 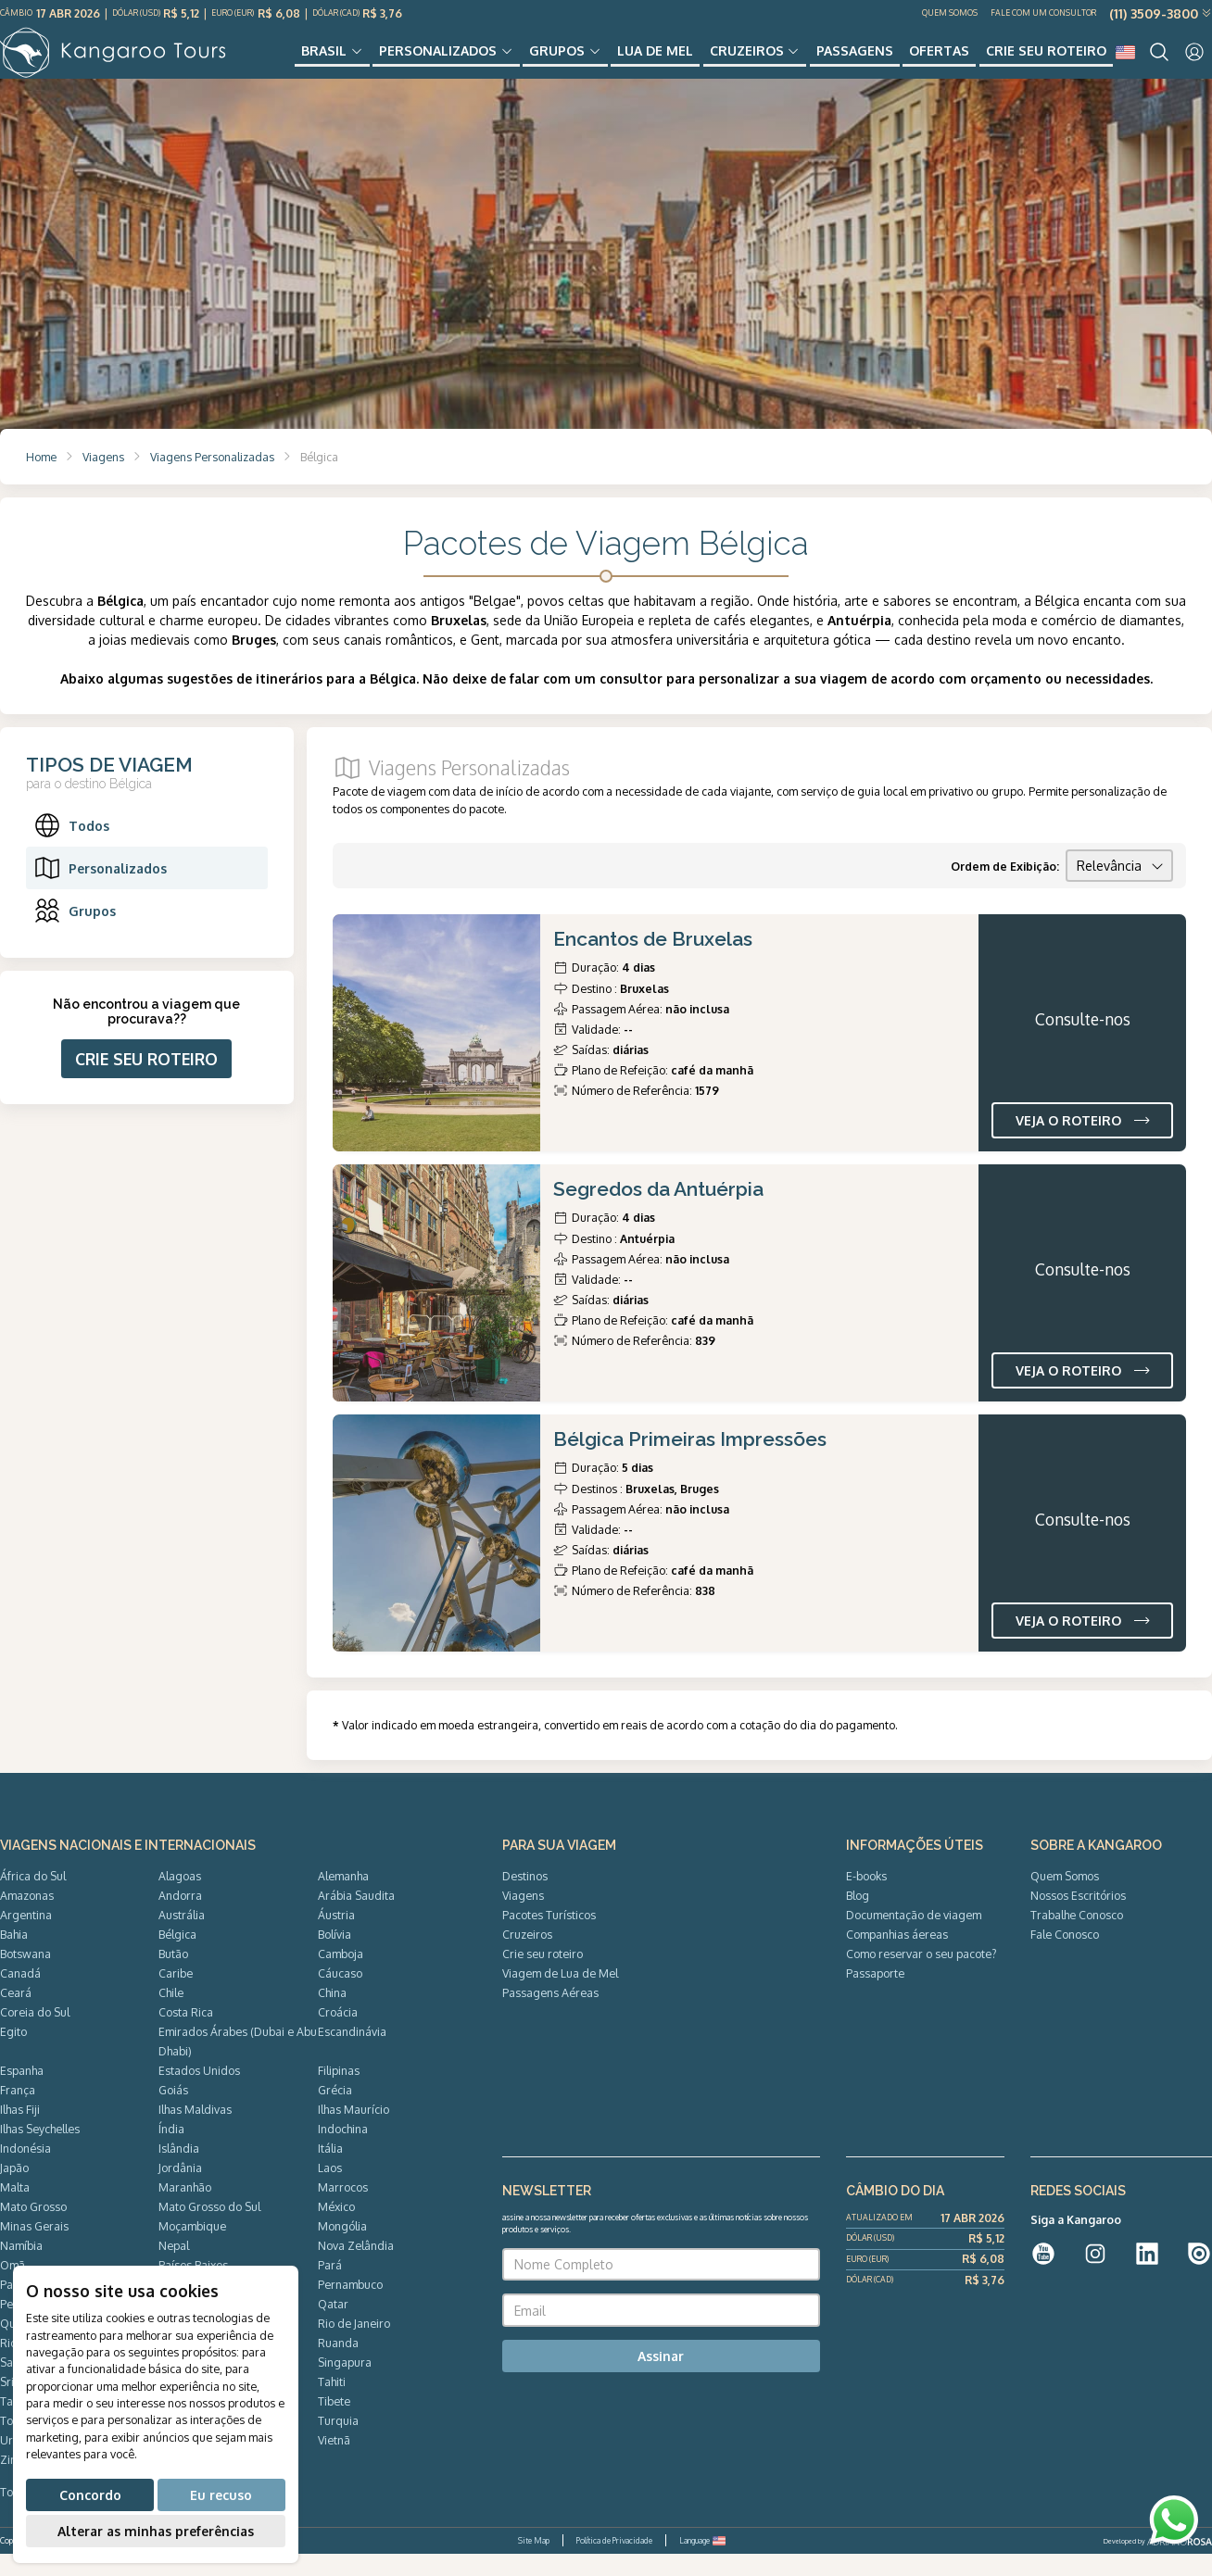 I want to click on Peru, so click(x=12, y=2325).